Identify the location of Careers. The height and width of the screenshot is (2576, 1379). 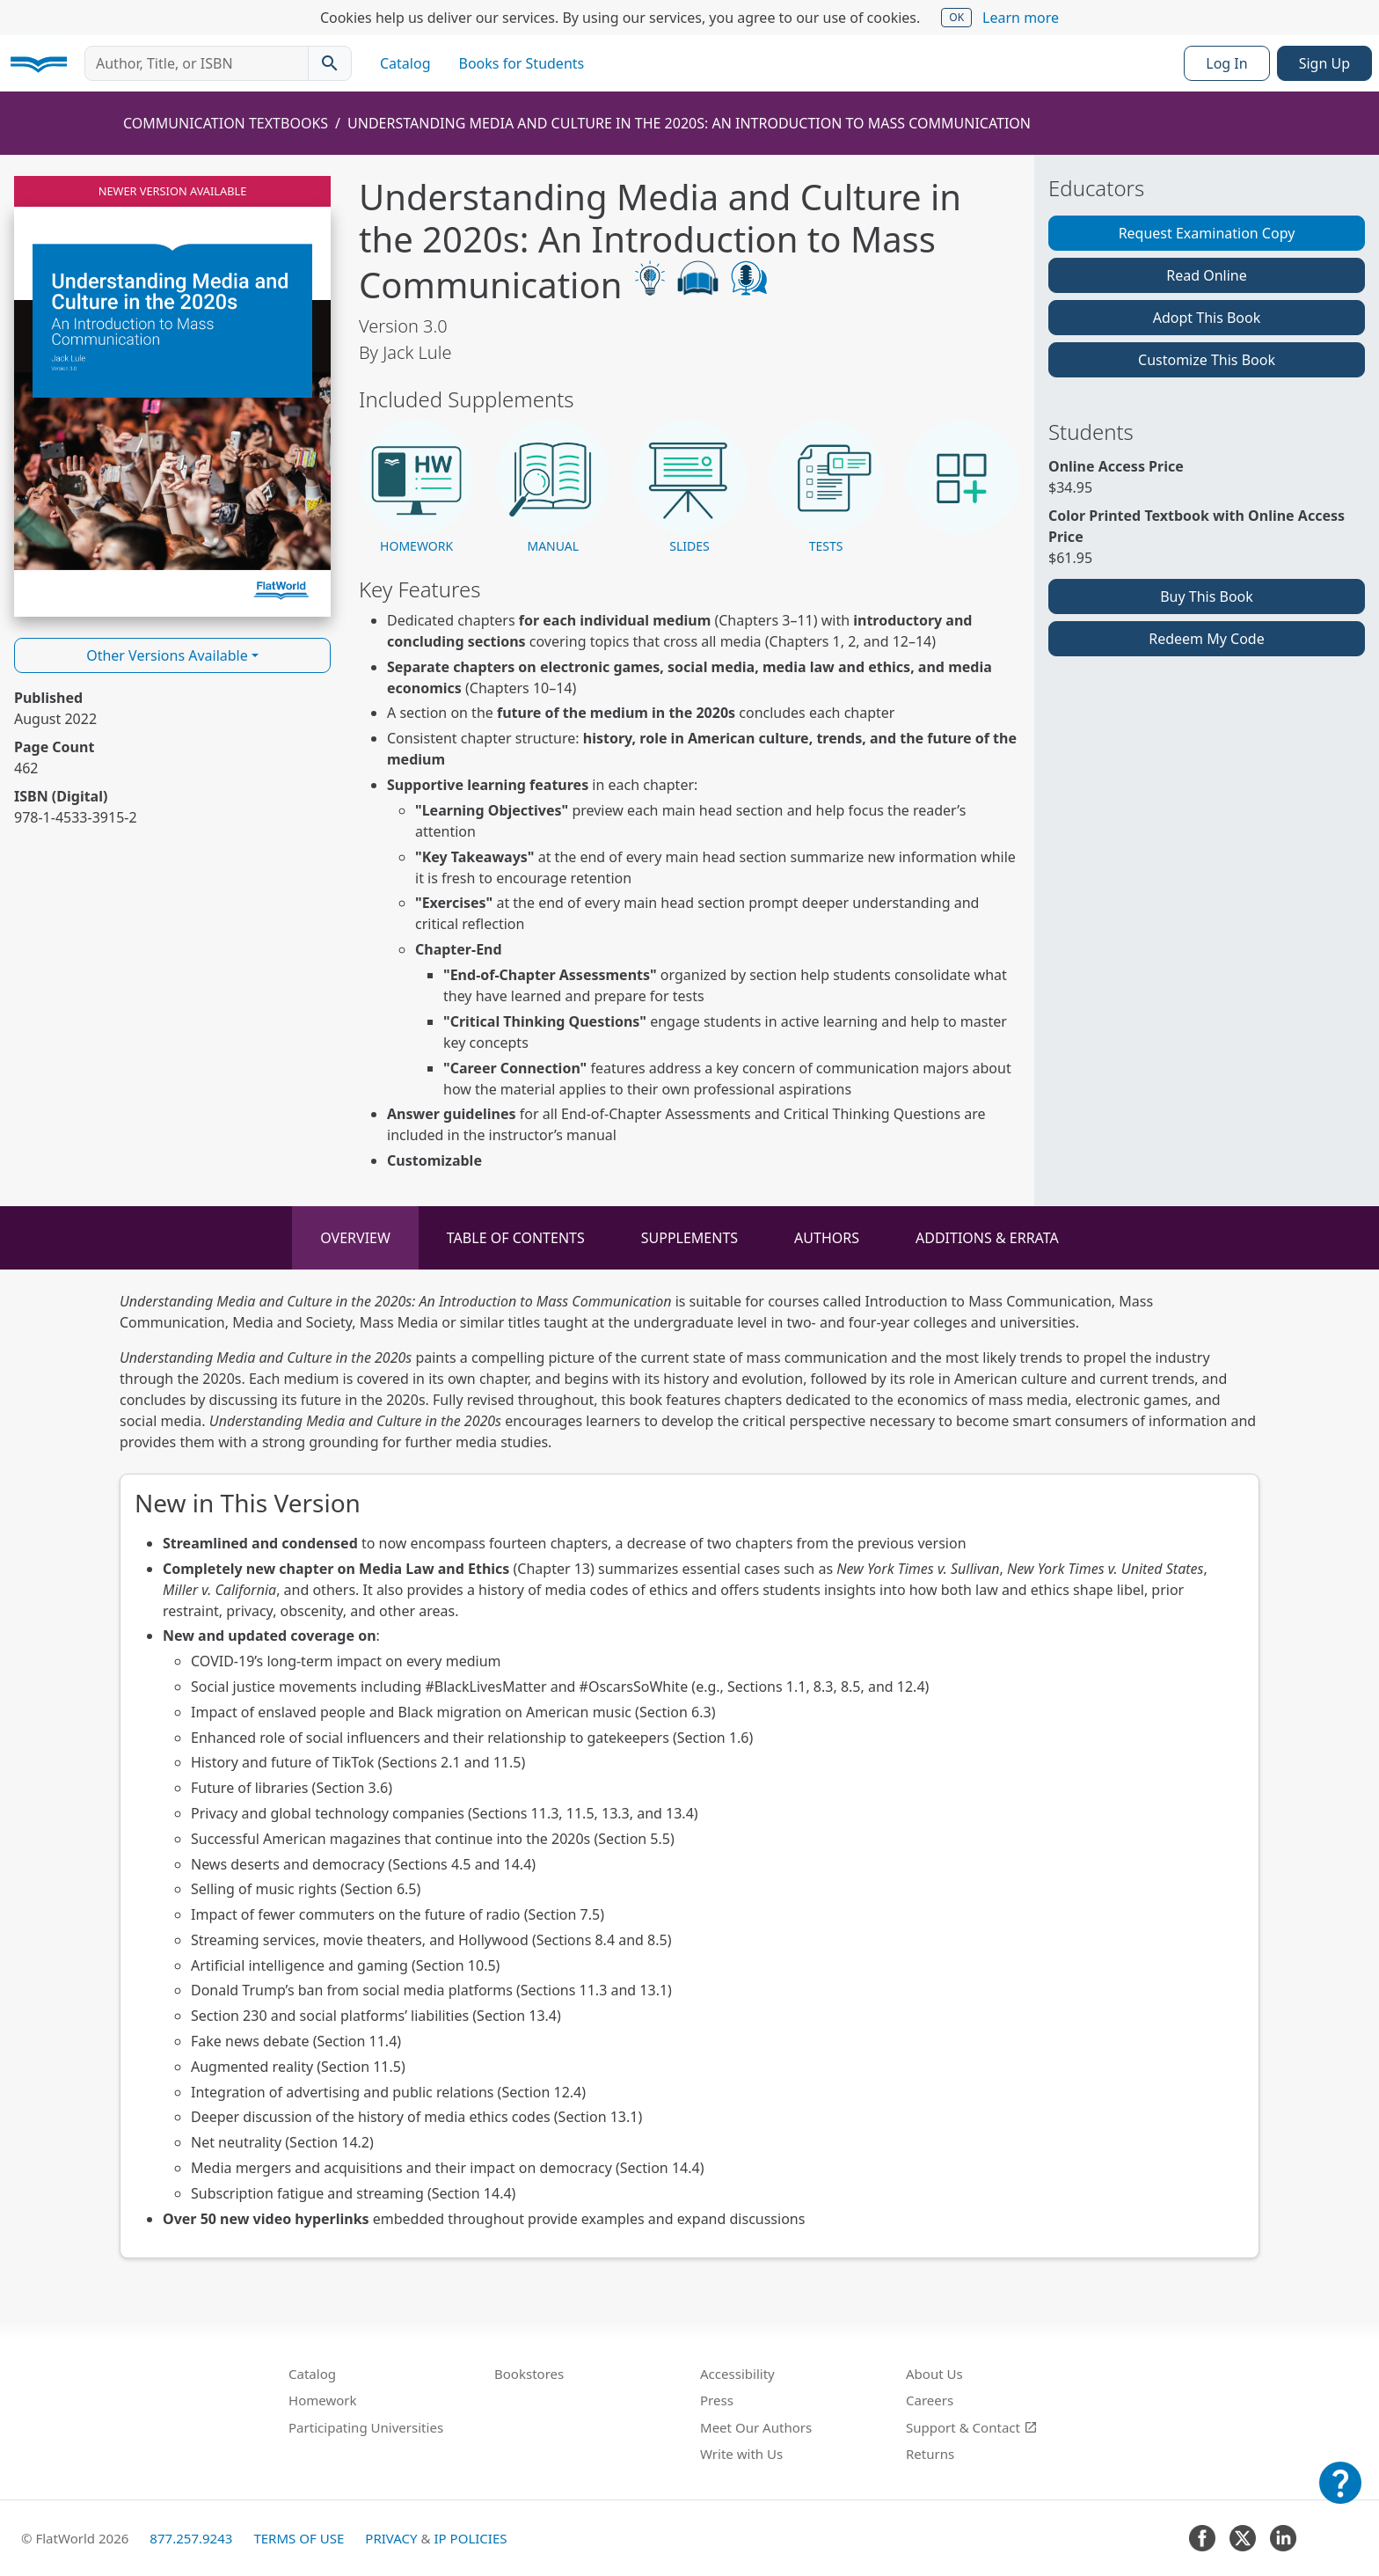
(929, 2400).